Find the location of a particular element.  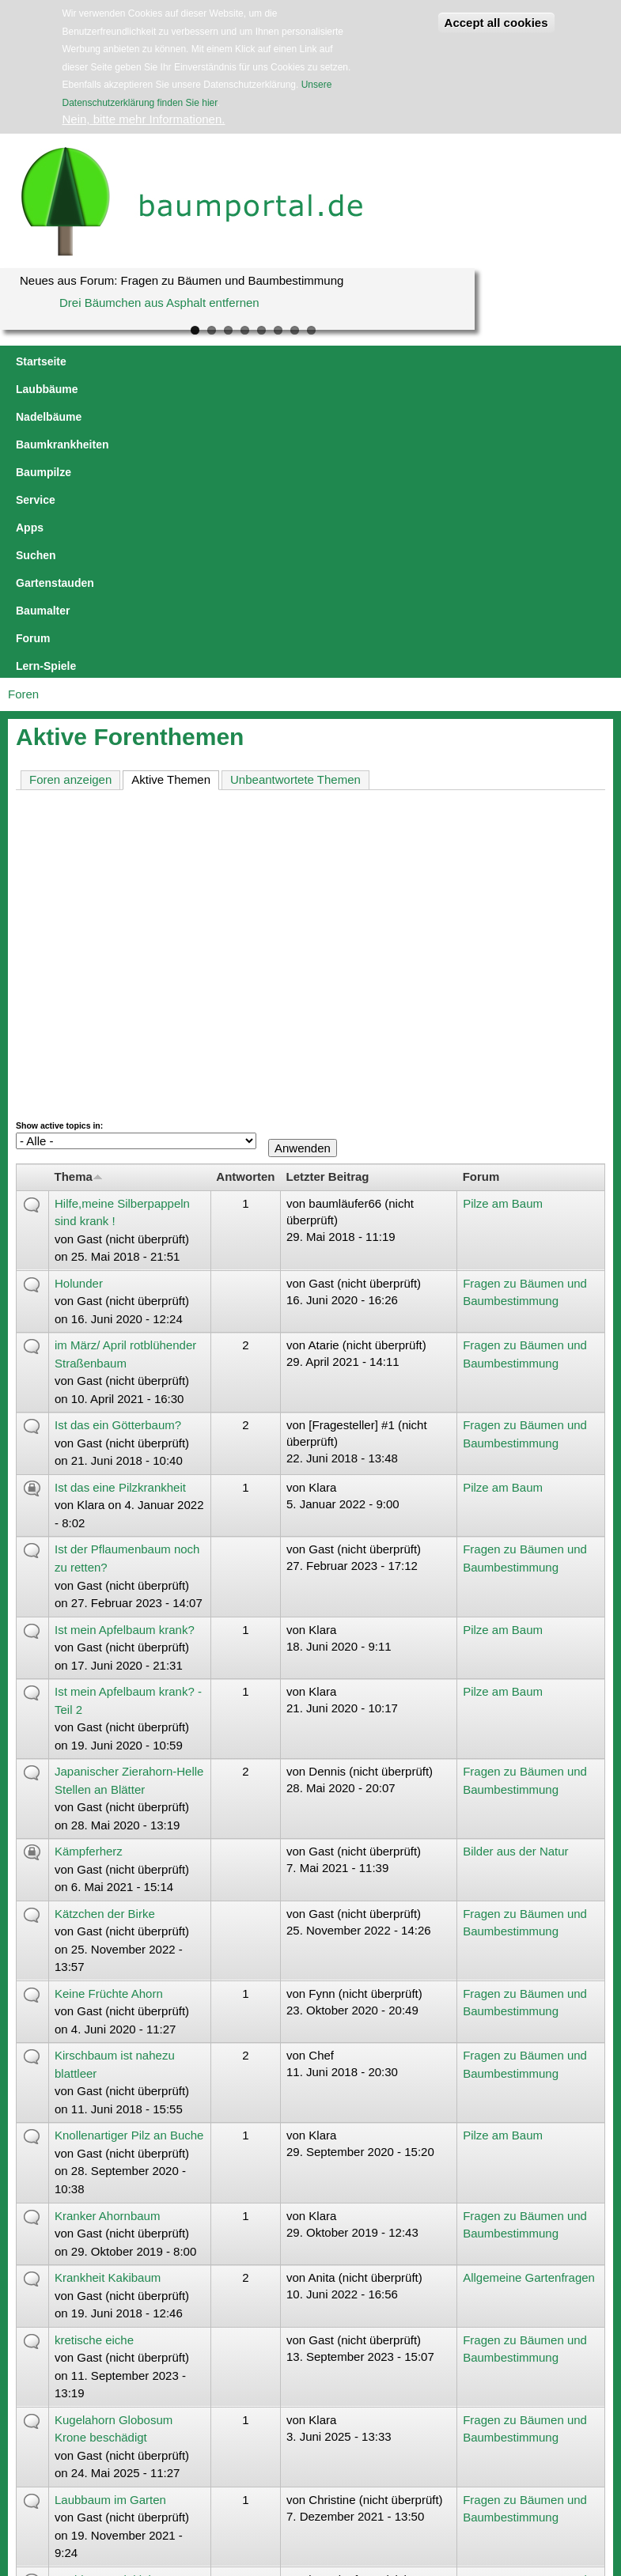

Ist mein Apfelbaum krank? is located at coordinates (125, 1353).